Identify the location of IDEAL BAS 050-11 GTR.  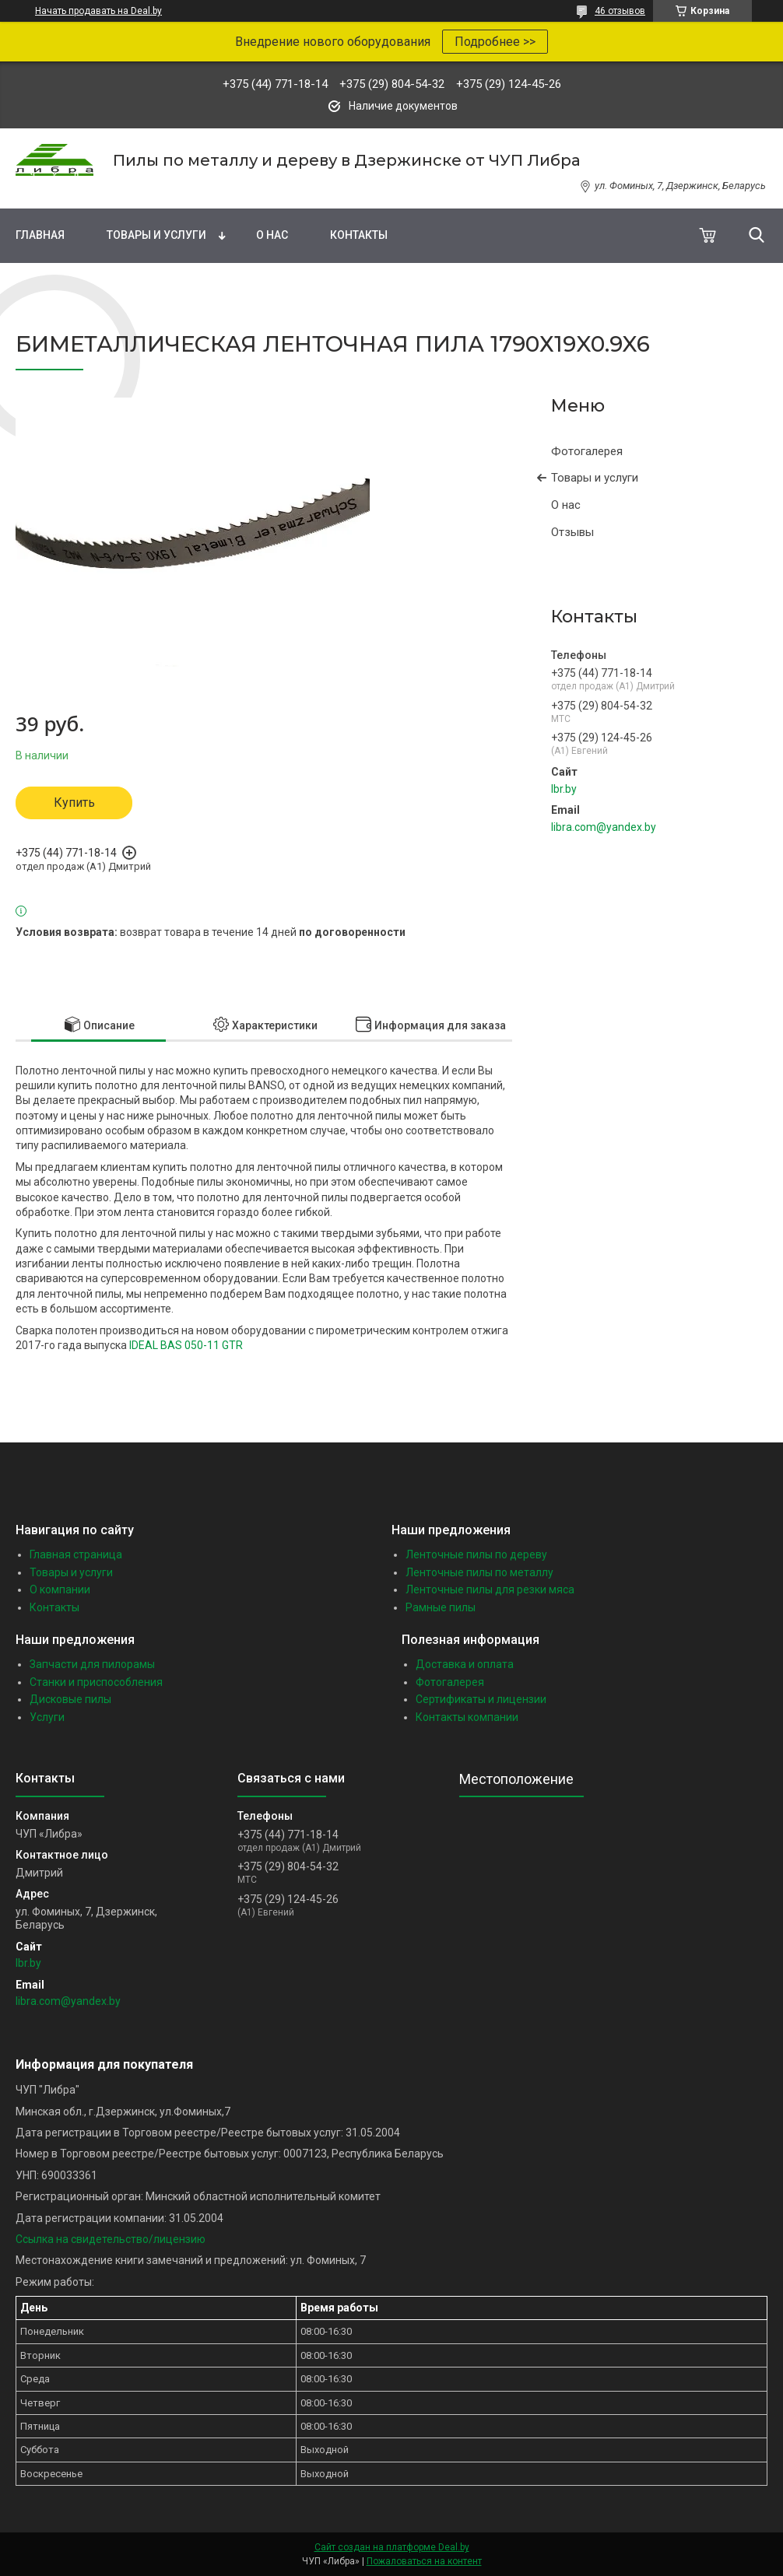
(186, 1345).